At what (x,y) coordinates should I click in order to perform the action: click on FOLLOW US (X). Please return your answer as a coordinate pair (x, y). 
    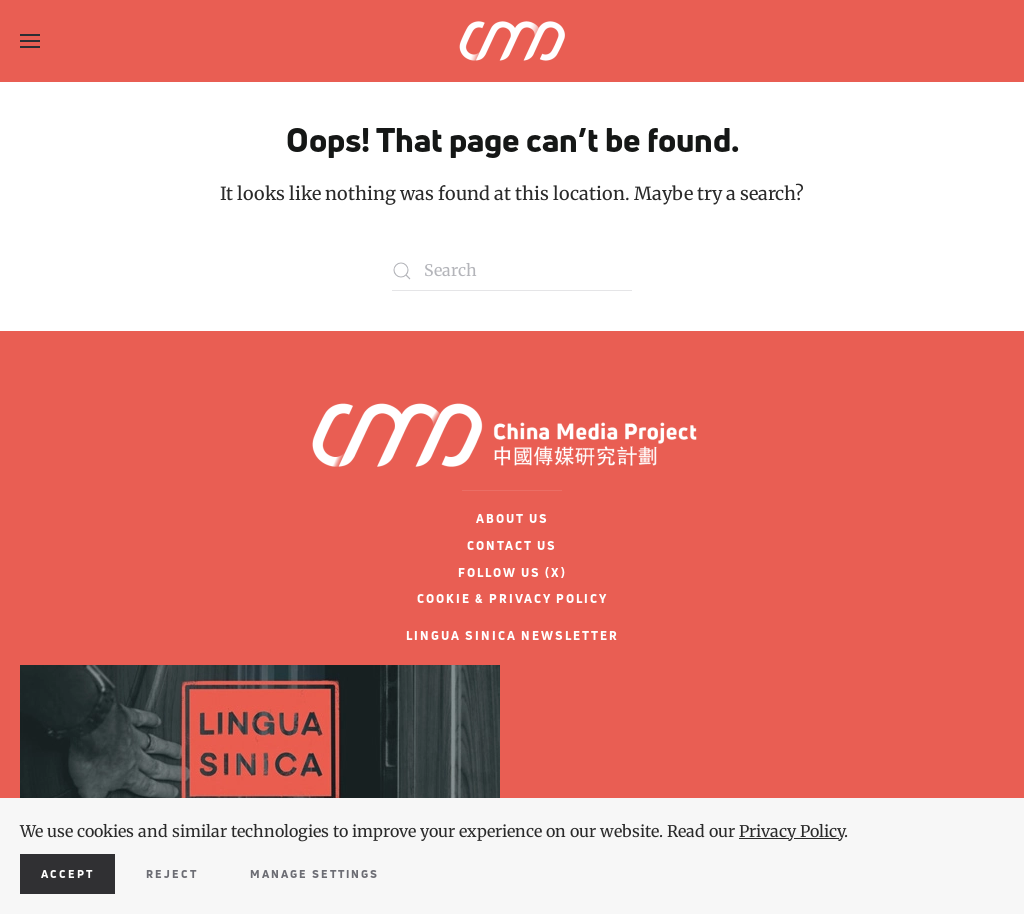
    Looking at the image, I should click on (512, 572).